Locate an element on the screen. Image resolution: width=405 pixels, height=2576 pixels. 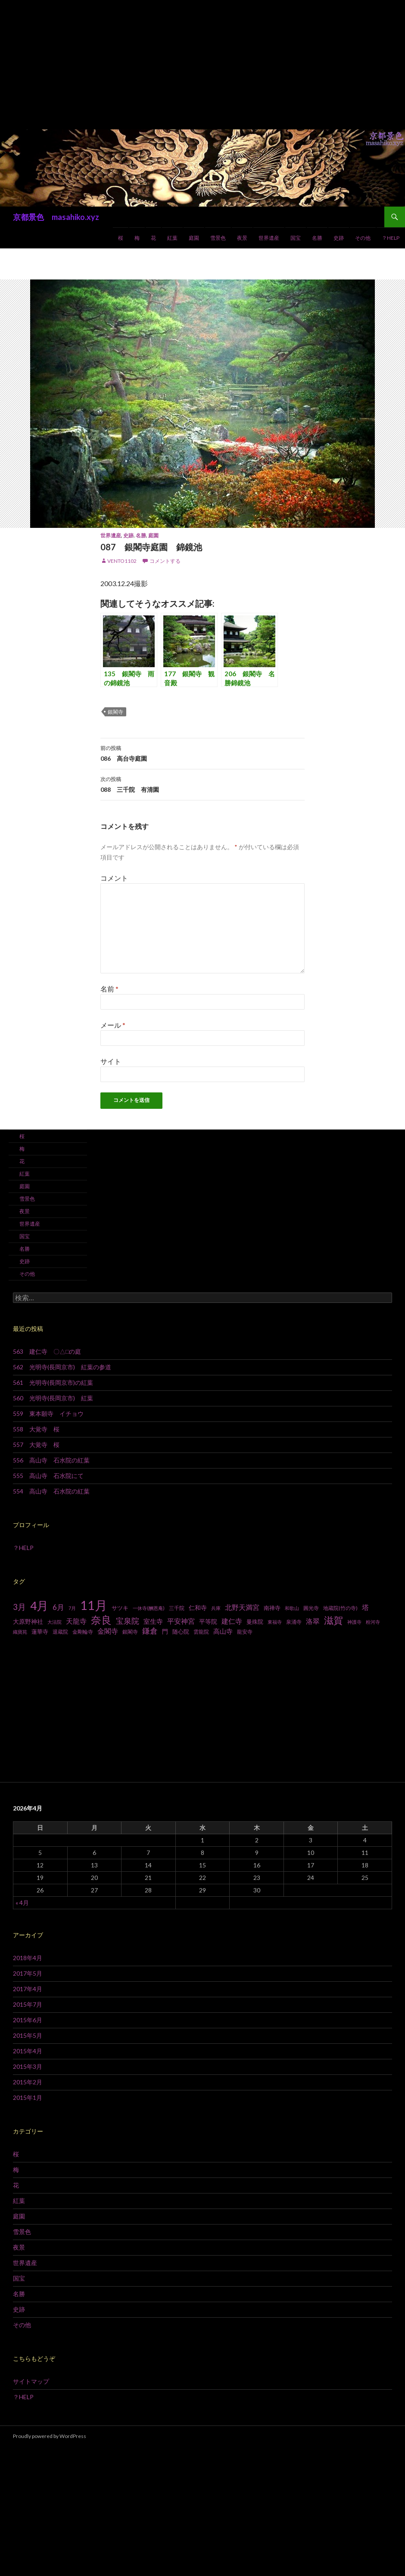
2015年1月 is located at coordinates (27, 2097).